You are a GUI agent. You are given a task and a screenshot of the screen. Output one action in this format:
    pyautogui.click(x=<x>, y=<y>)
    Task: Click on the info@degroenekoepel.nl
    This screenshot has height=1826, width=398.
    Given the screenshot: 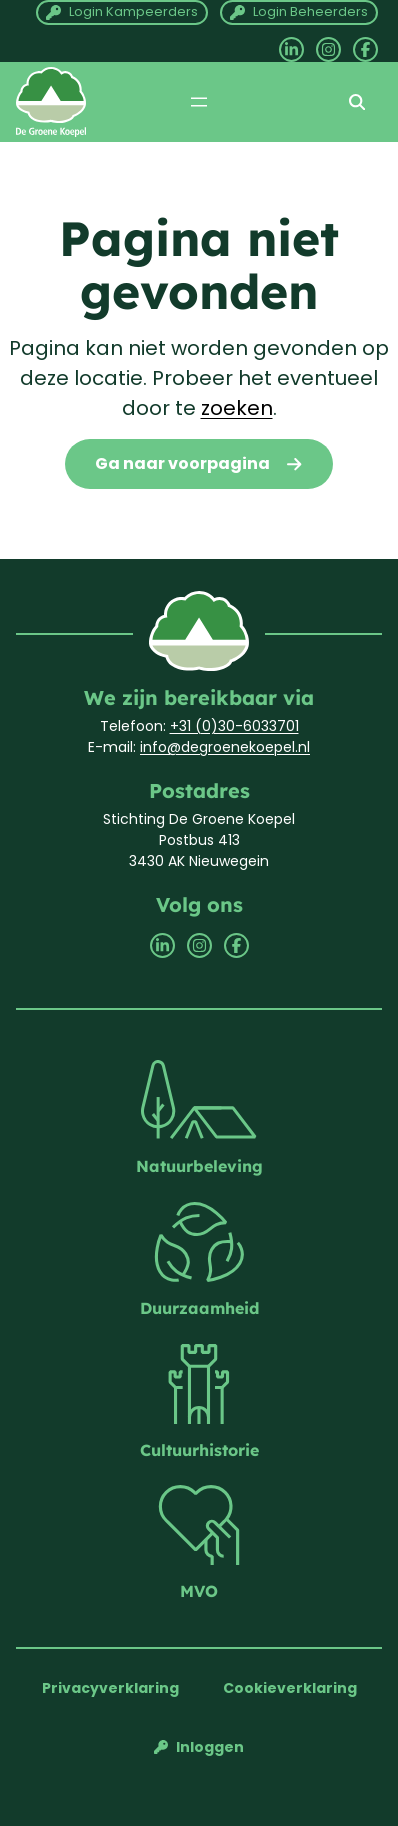 What is the action you would take?
    pyautogui.click(x=225, y=747)
    